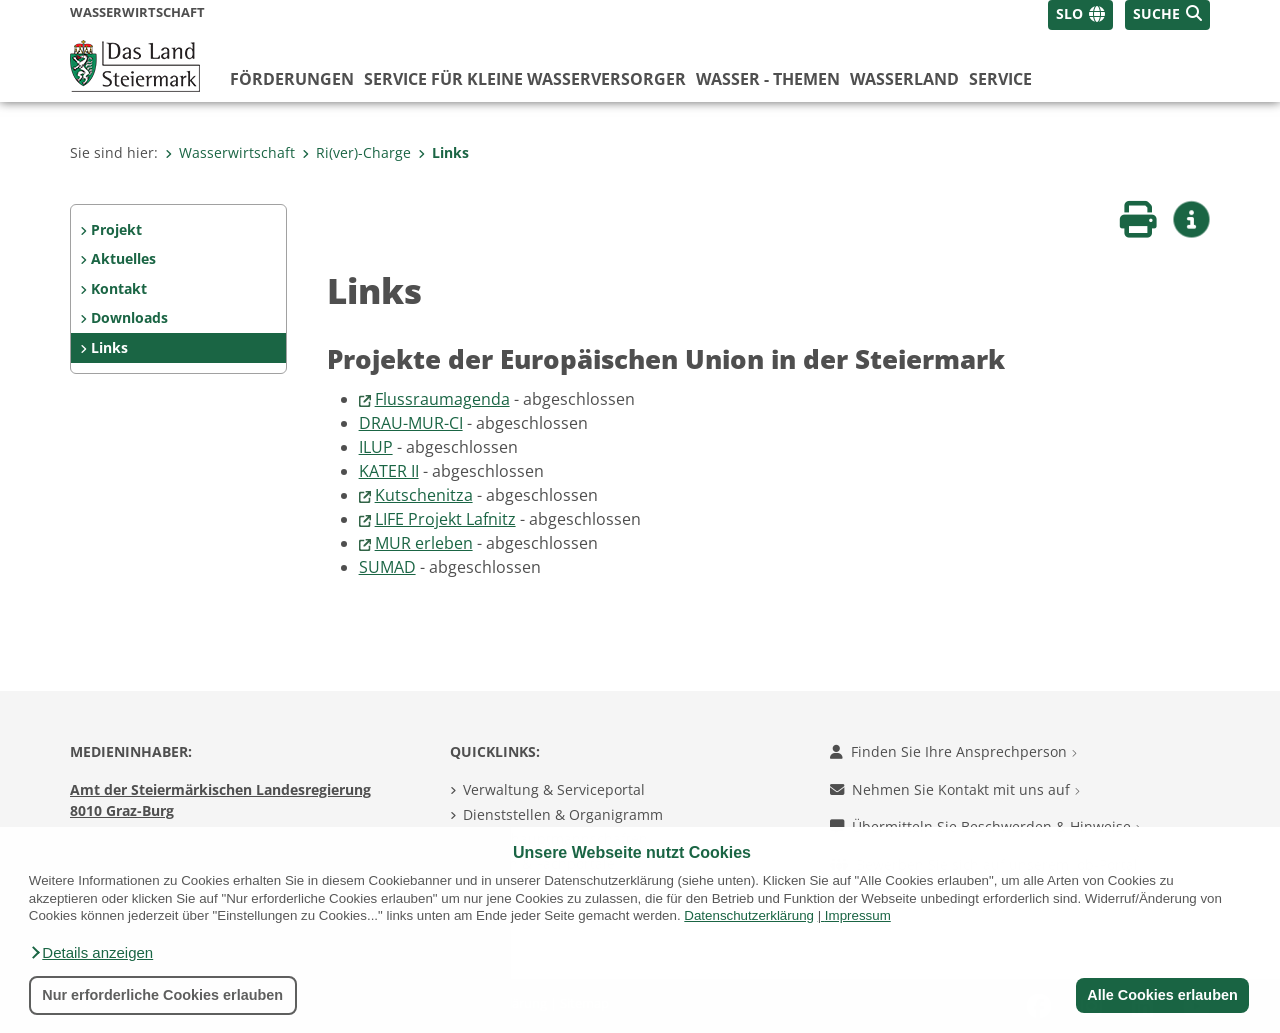  Describe the element at coordinates (129, 317) in the screenshot. I see `Downloads` at that location.